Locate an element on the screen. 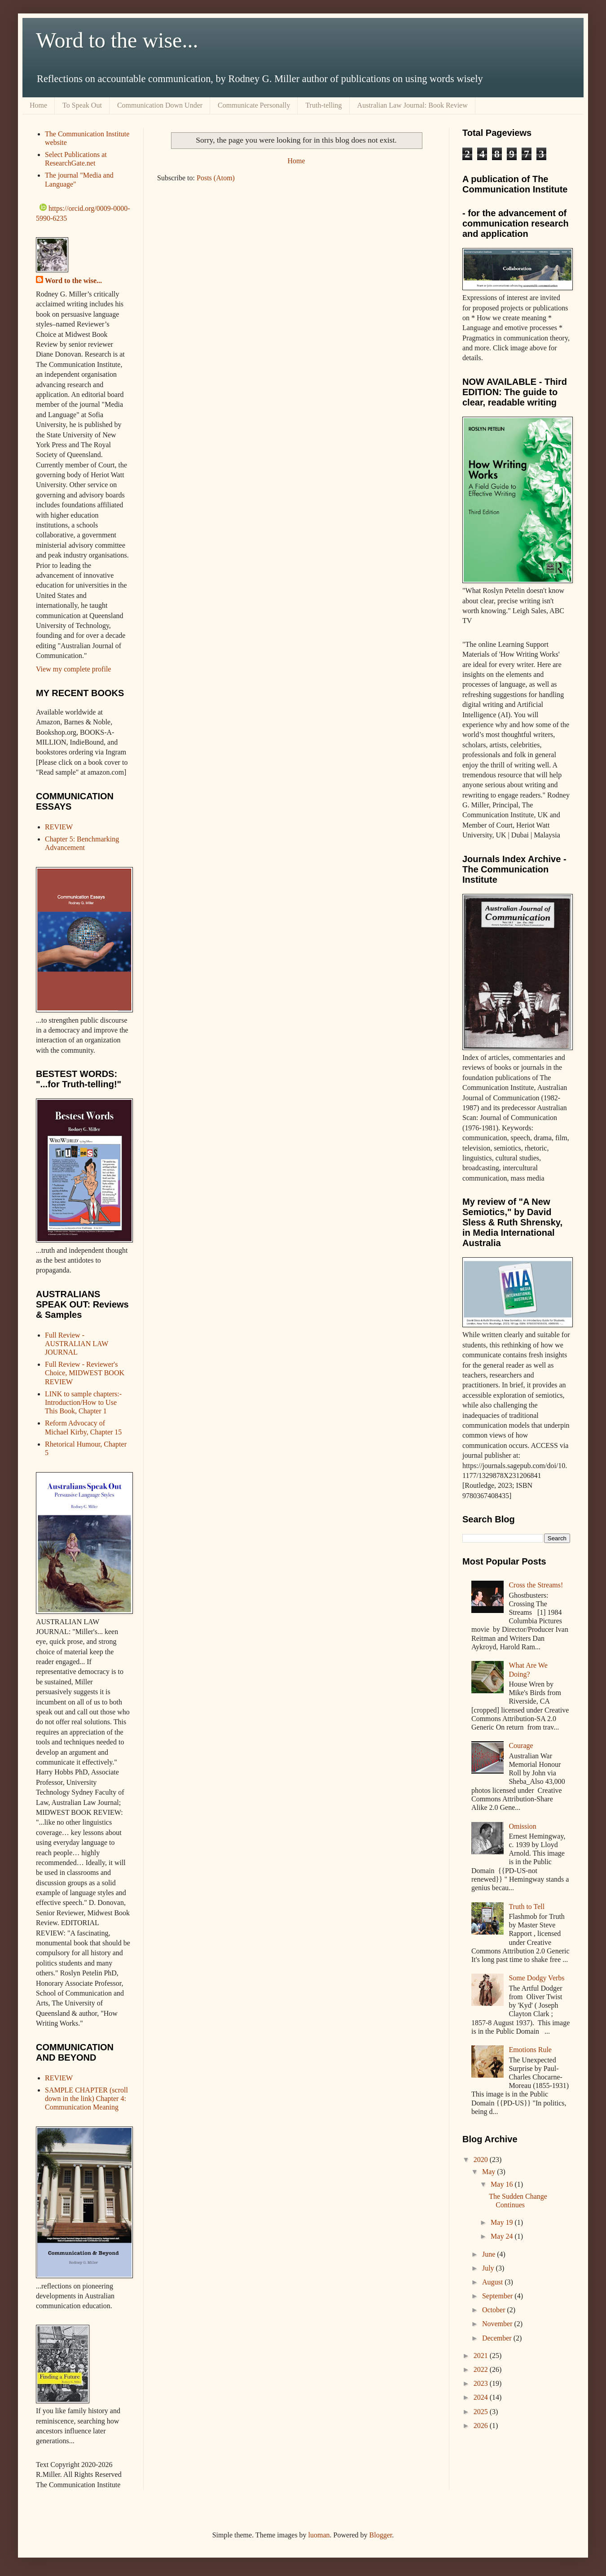 The height and width of the screenshot is (2576, 606). View my complete profile is located at coordinates (73, 669).